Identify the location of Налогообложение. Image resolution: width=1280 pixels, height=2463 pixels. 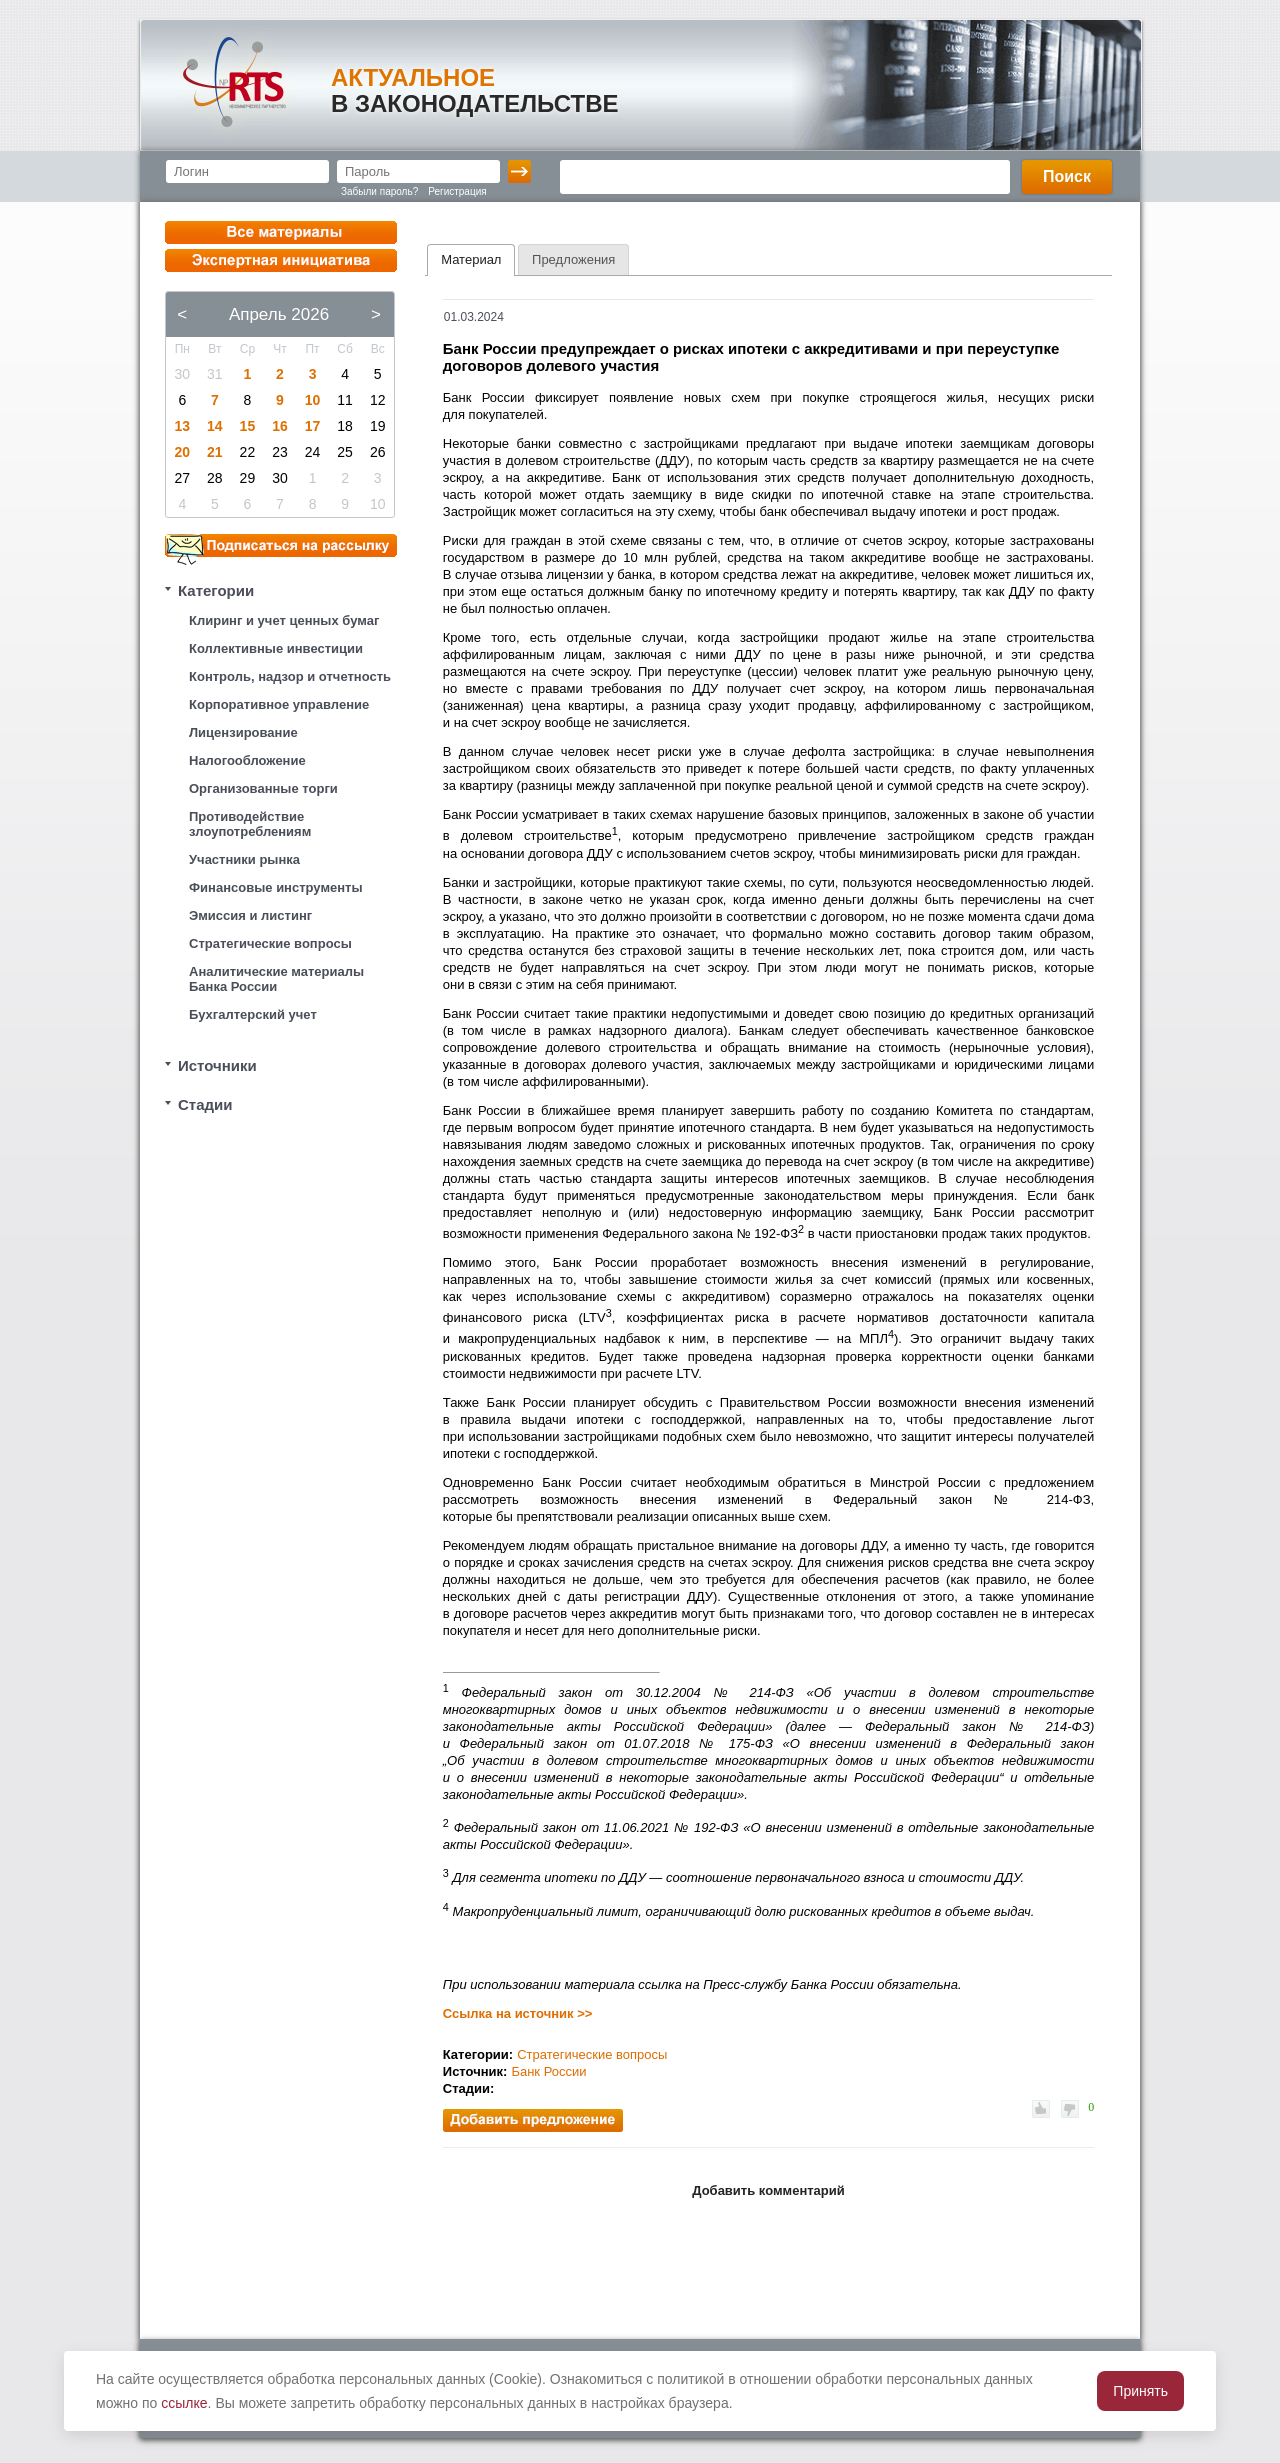
(247, 760).